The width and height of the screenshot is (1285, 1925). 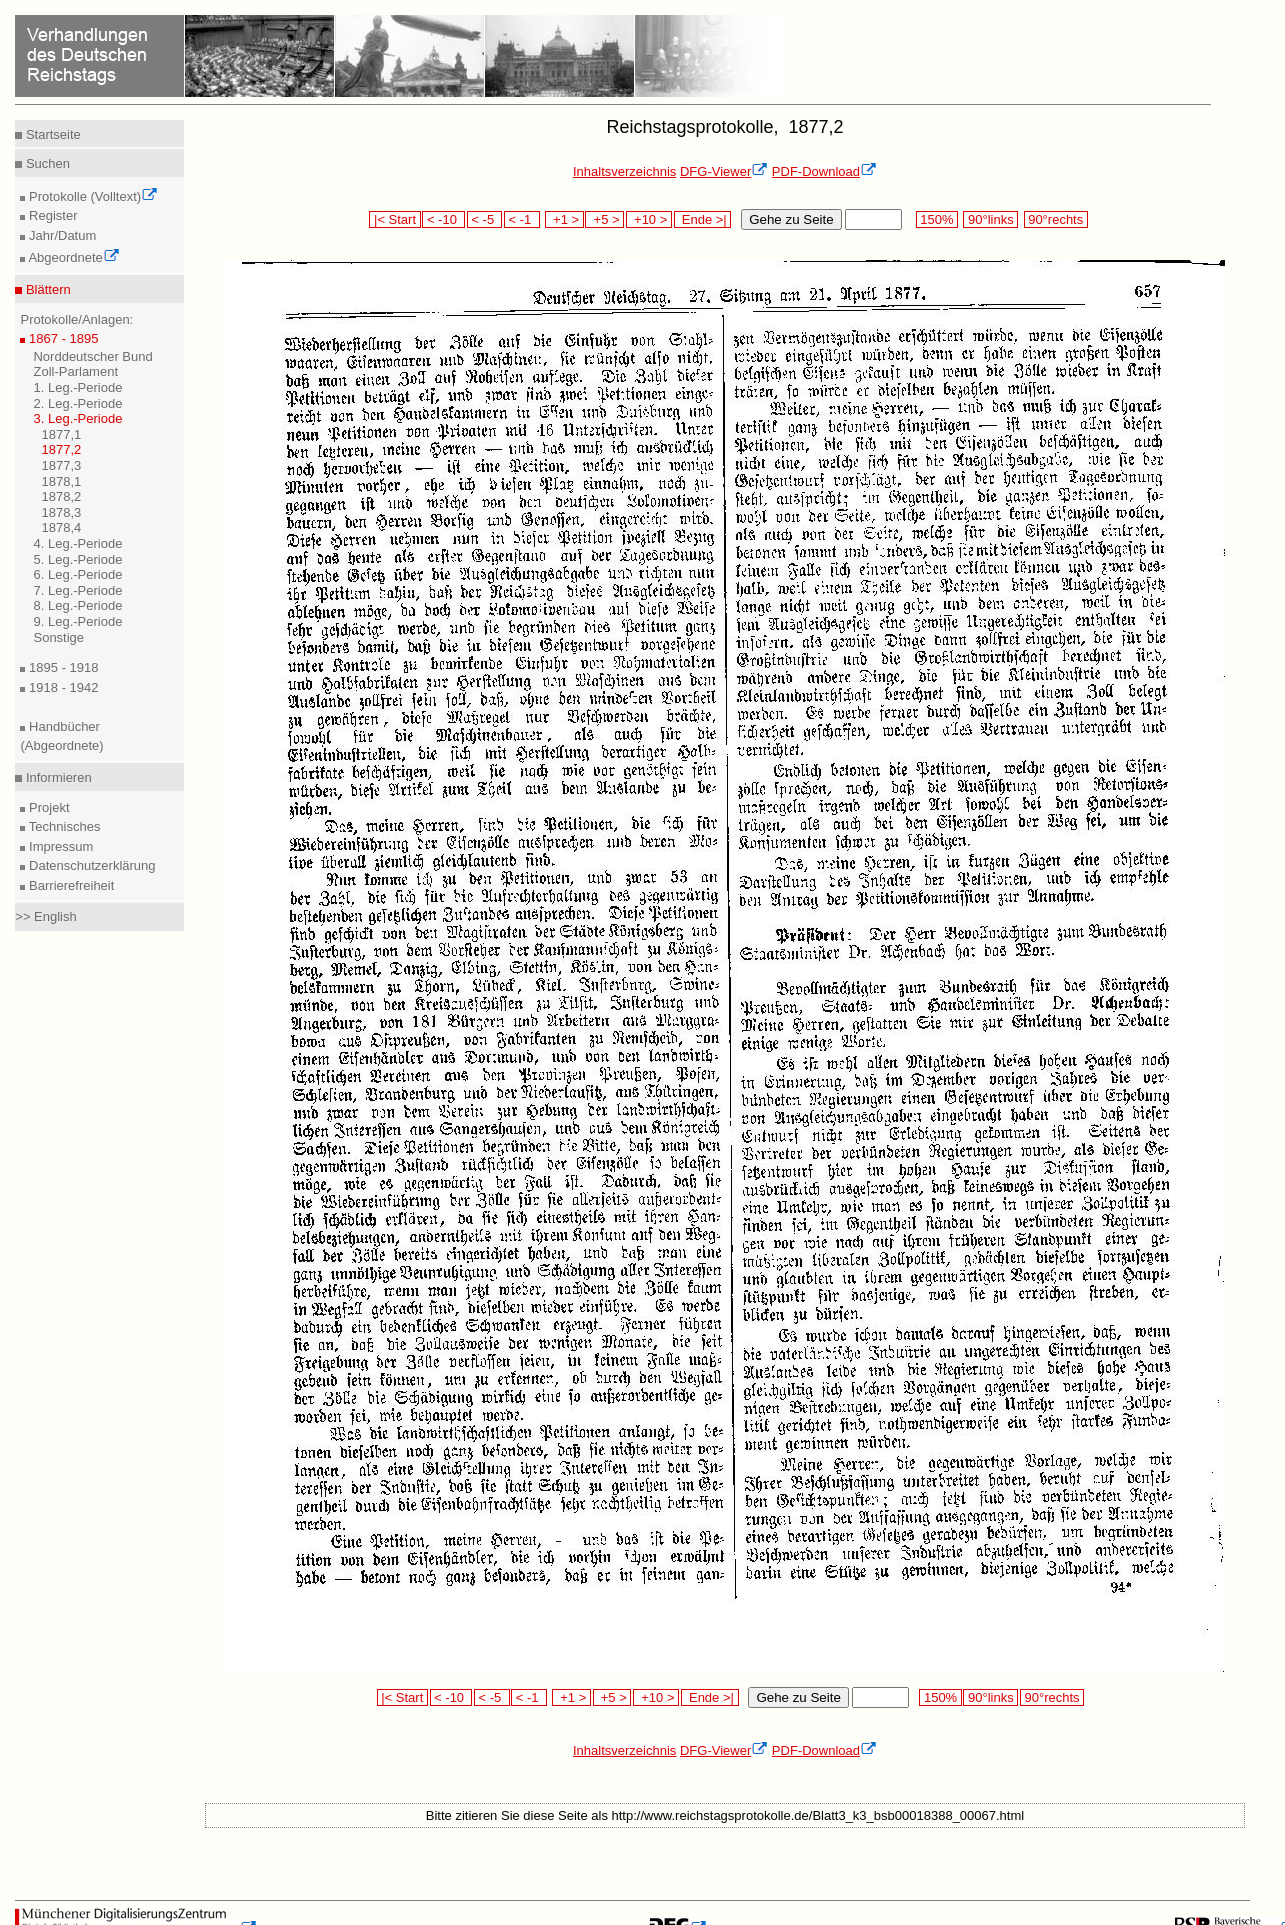 What do you see at coordinates (60, 235) in the screenshot?
I see `Jahr/Datum` at bounding box center [60, 235].